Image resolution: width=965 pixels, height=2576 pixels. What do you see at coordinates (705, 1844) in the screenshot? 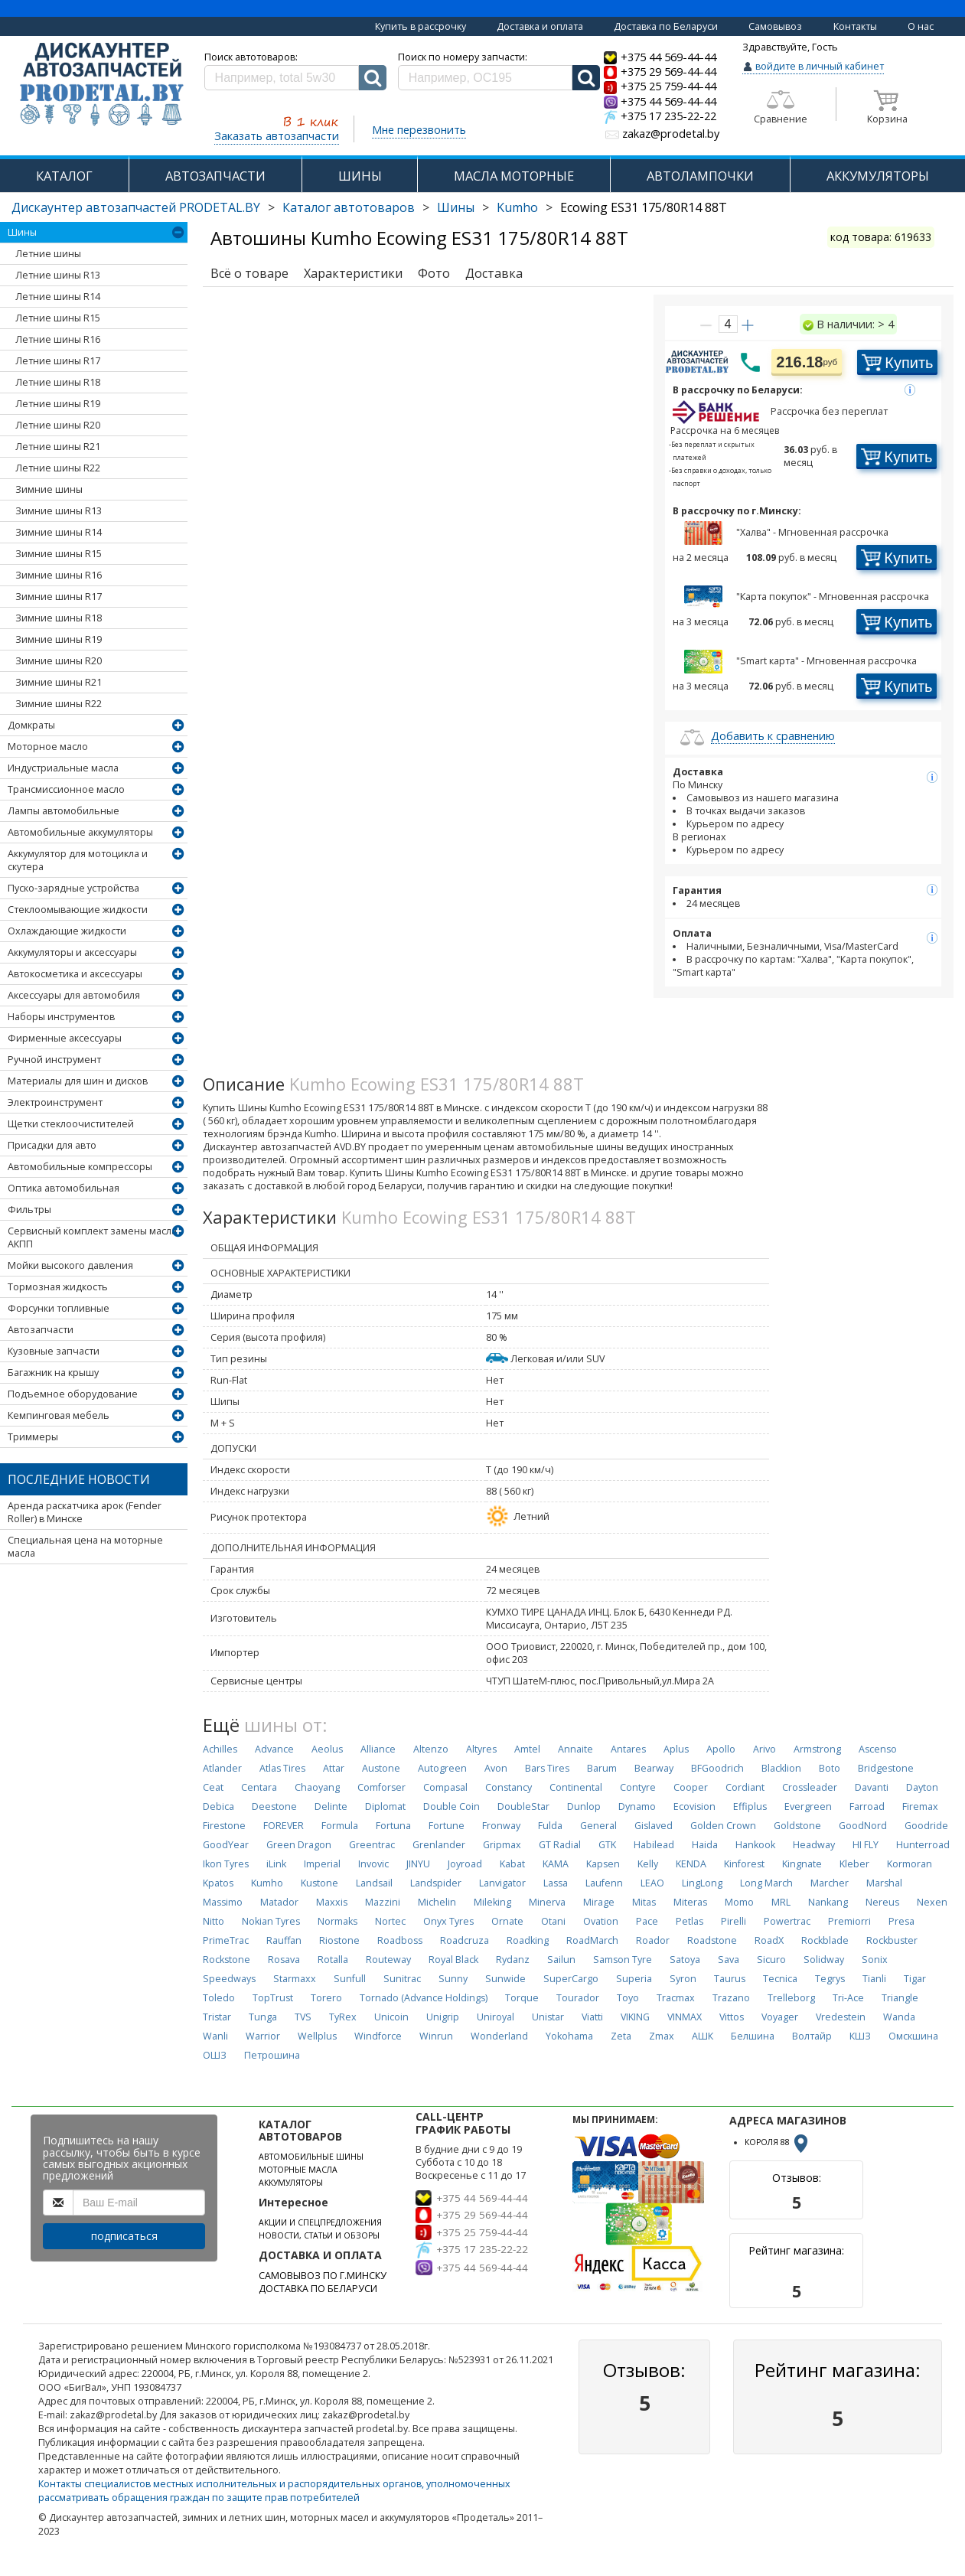
I see `Haida` at bounding box center [705, 1844].